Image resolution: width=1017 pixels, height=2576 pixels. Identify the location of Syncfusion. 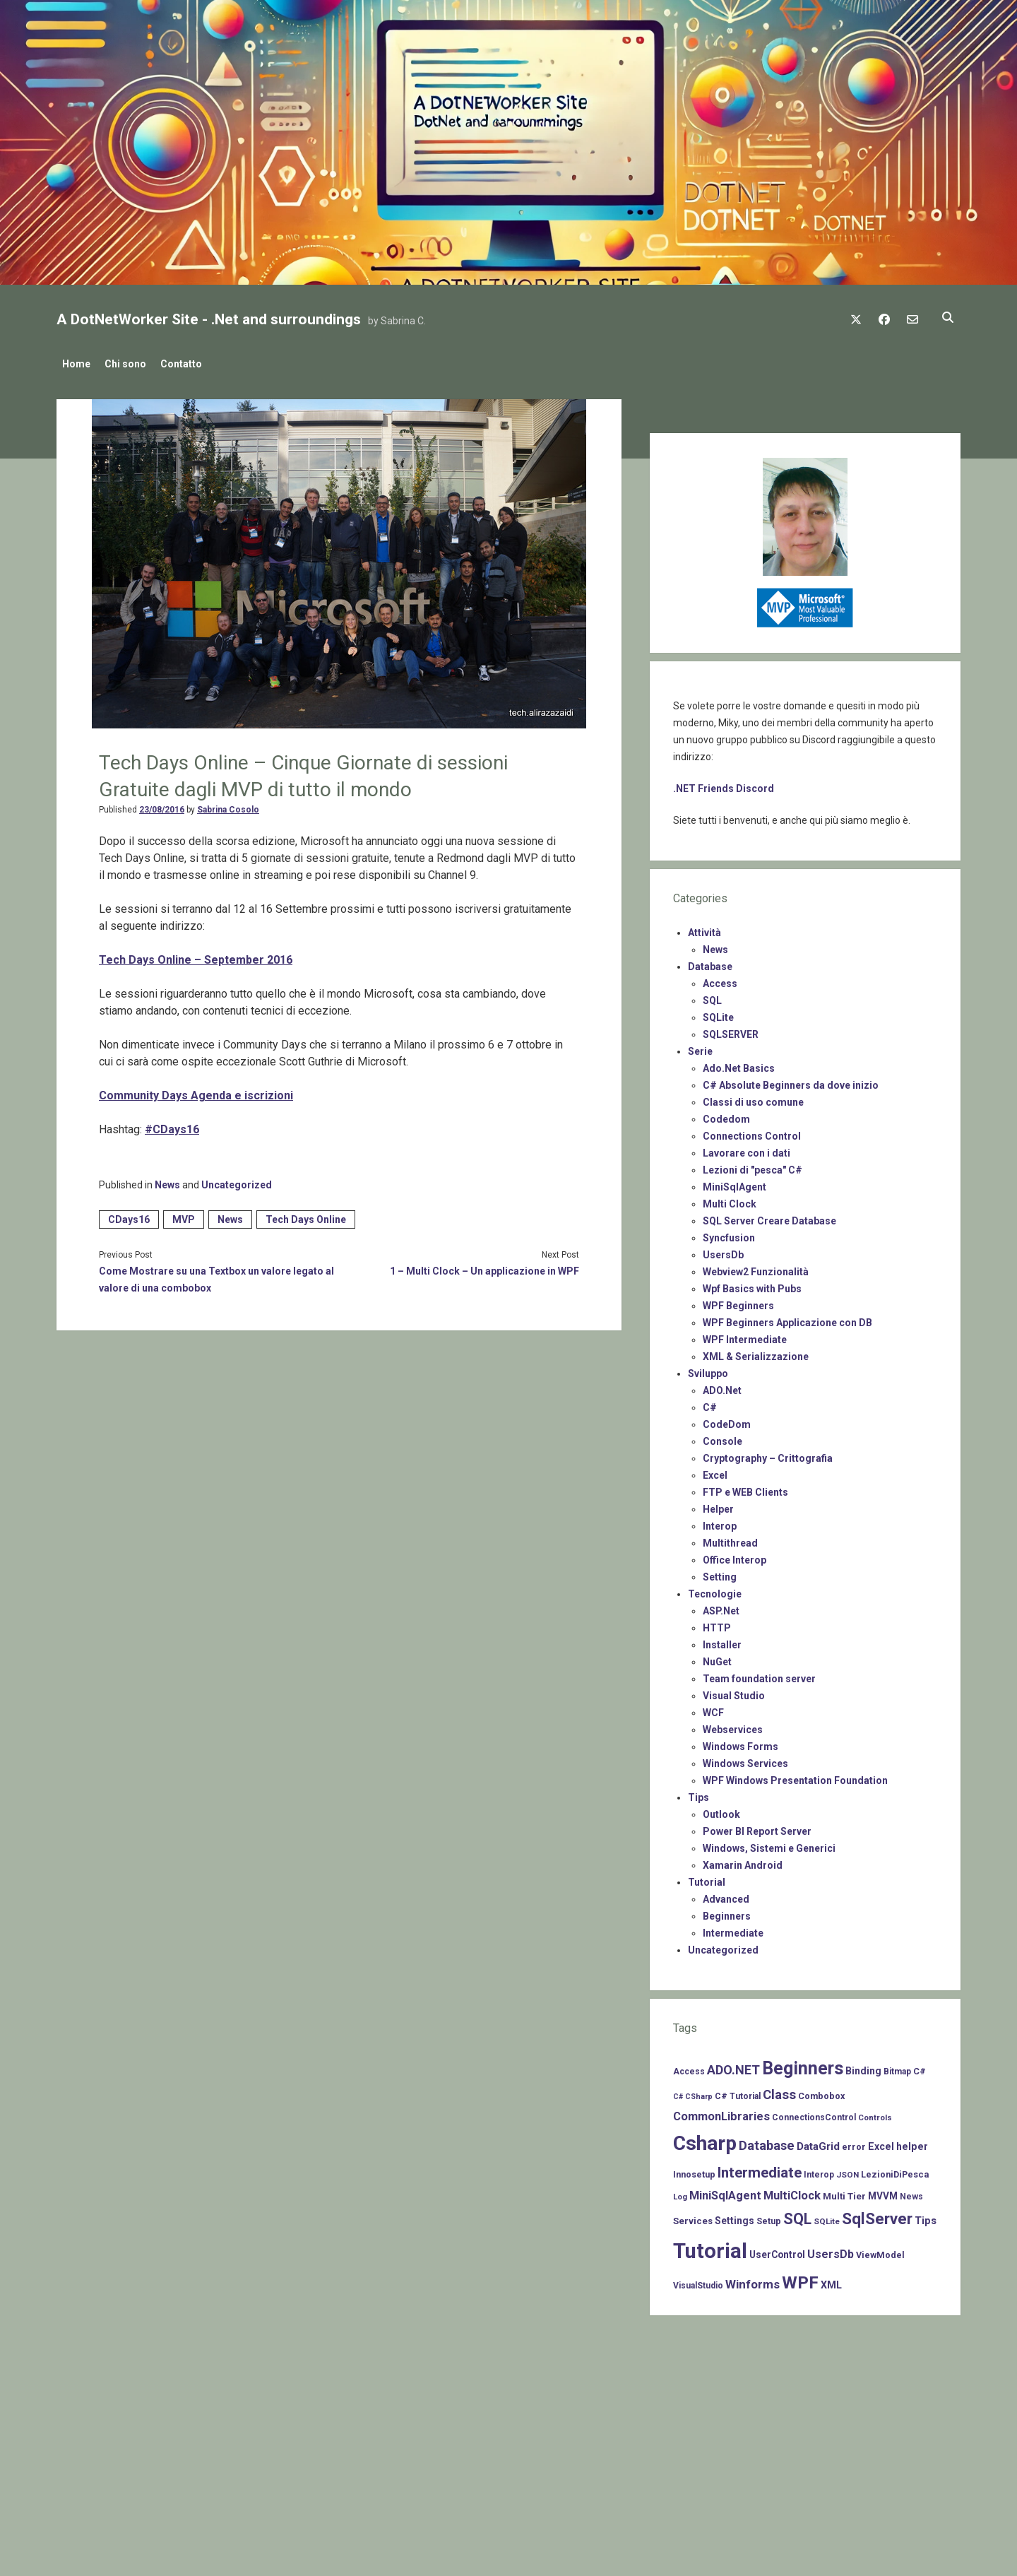
(729, 1233).